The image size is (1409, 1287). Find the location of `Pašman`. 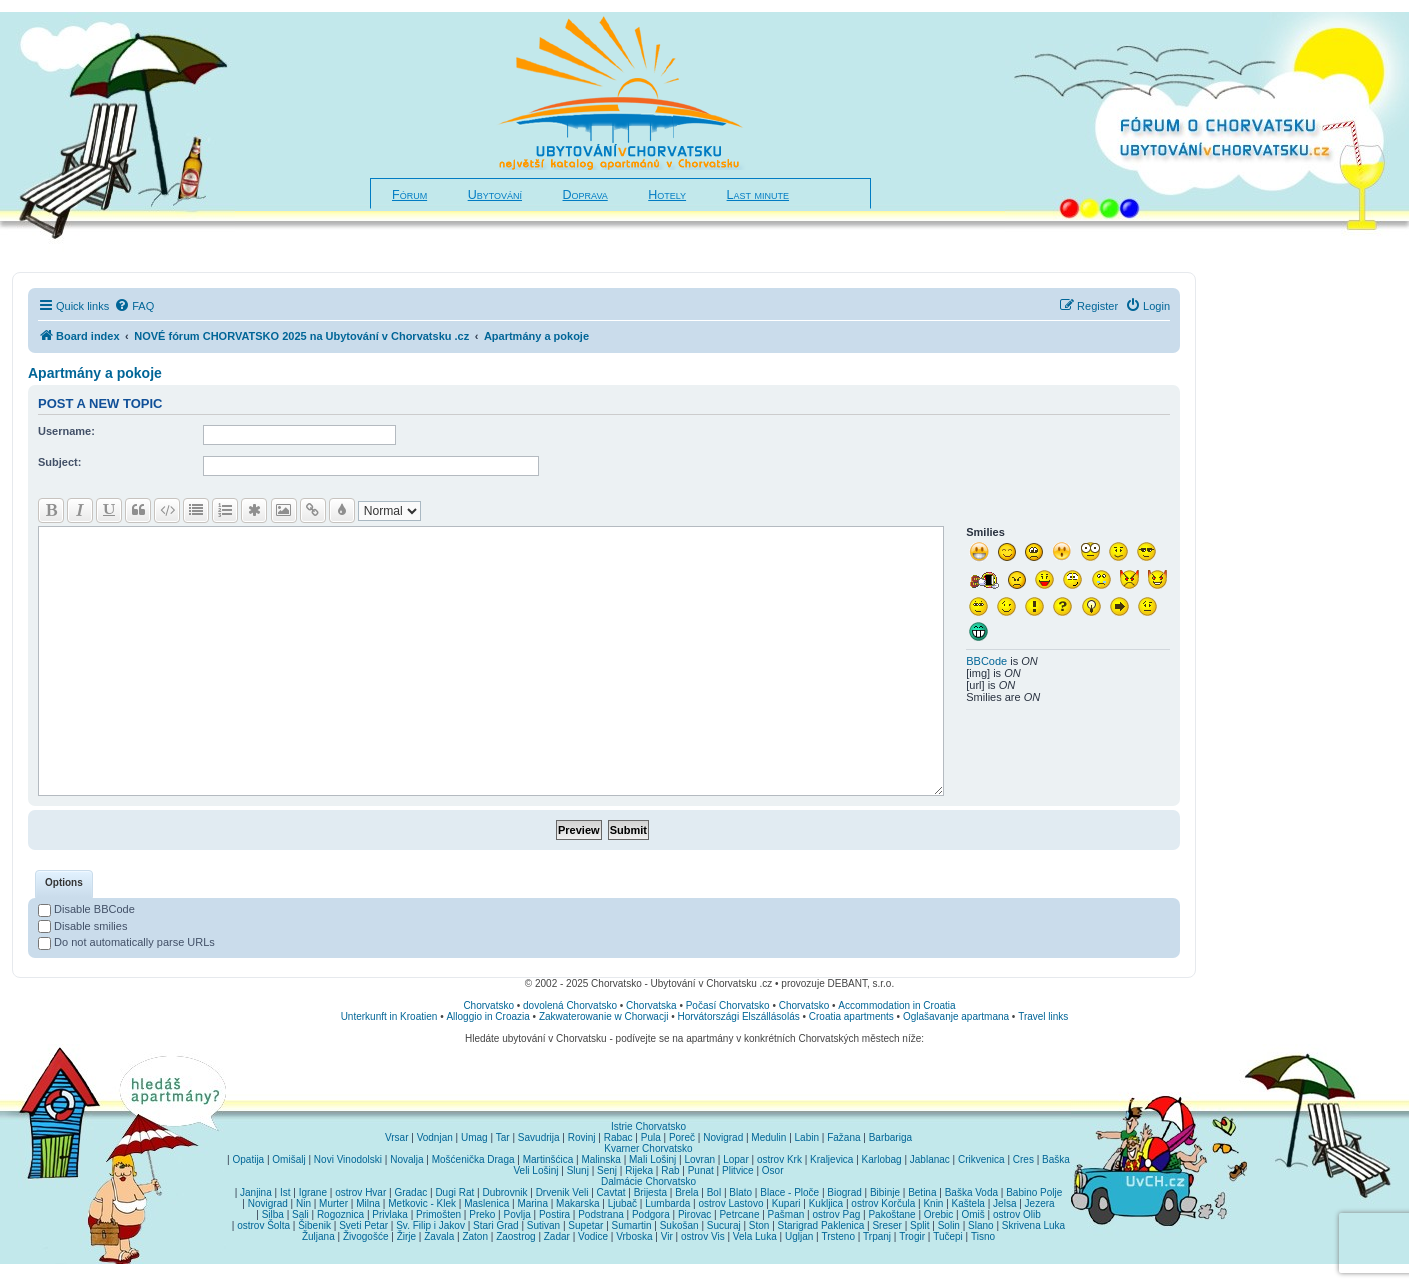

Pašman is located at coordinates (786, 1214).